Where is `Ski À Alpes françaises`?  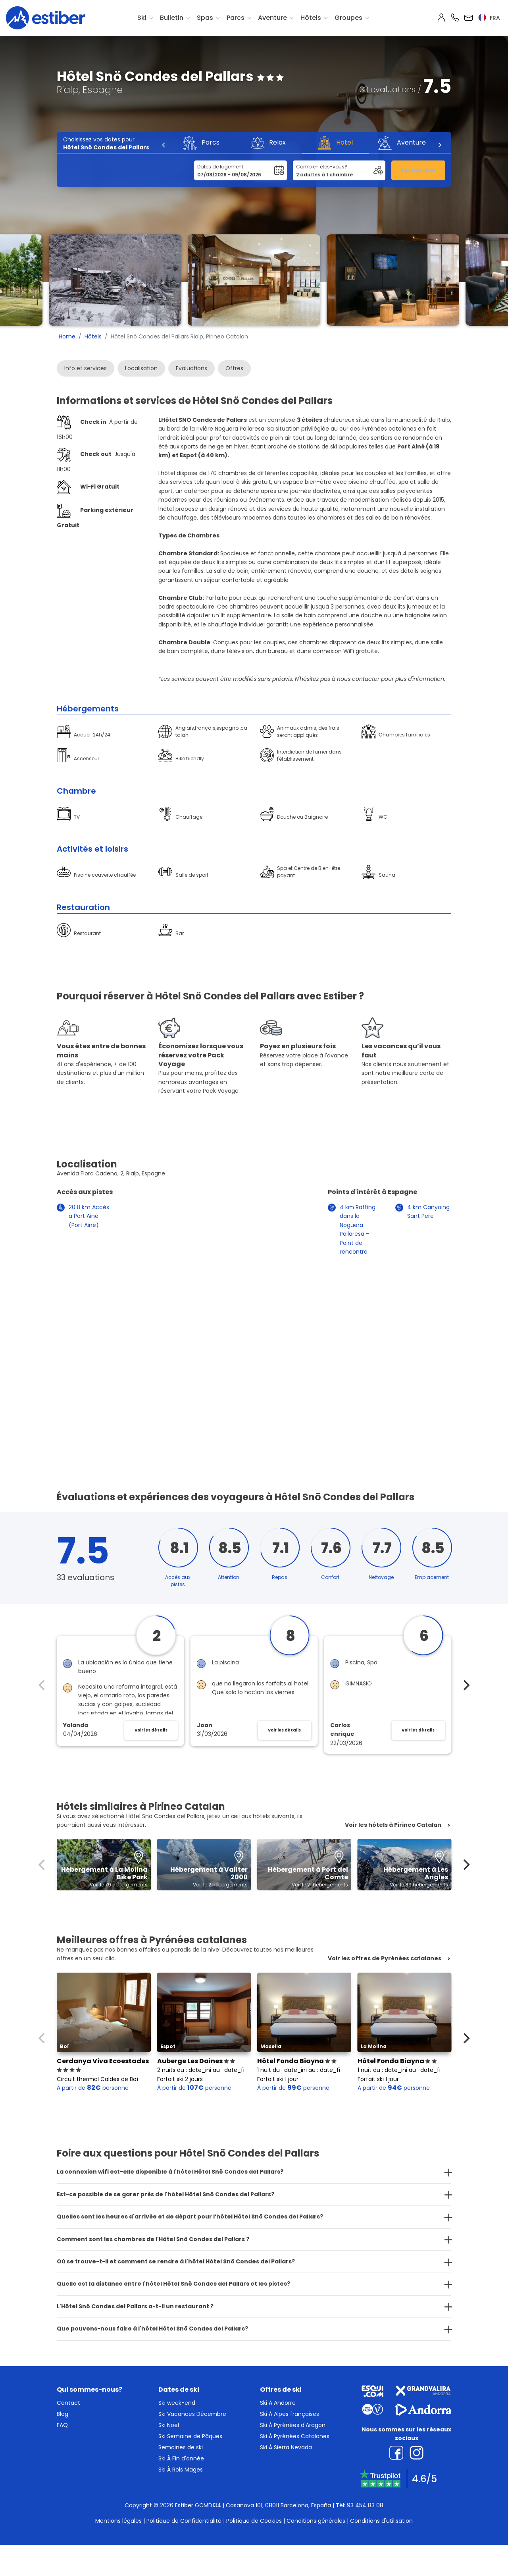
Ski À Alpes françaises is located at coordinates (289, 2414).